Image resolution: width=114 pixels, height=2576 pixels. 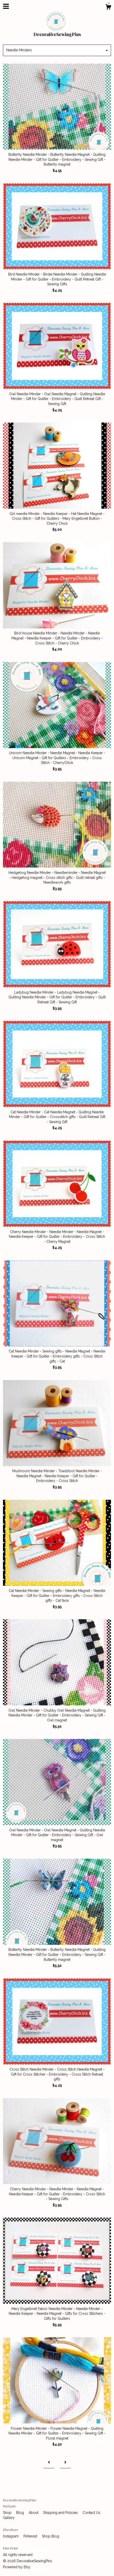 What do you see at coordinates (50, 2536) in the screenshot?
I see `Shop Blog` at bounding box center [50, 2536].